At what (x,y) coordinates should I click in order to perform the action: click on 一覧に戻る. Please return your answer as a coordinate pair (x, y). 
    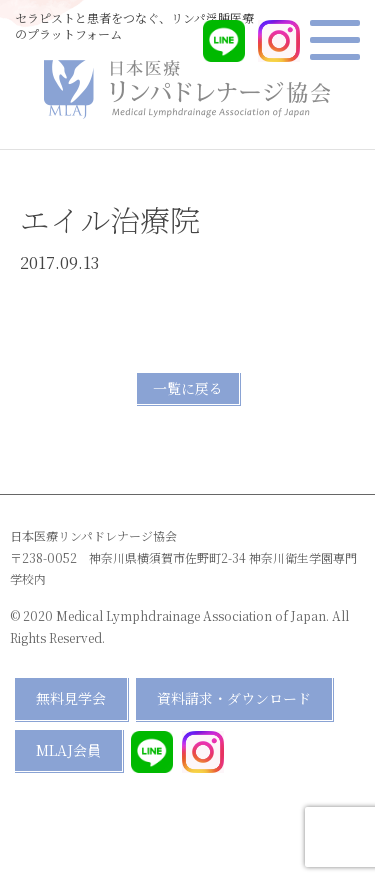
    Looking at the image, I should click on (188, 388).